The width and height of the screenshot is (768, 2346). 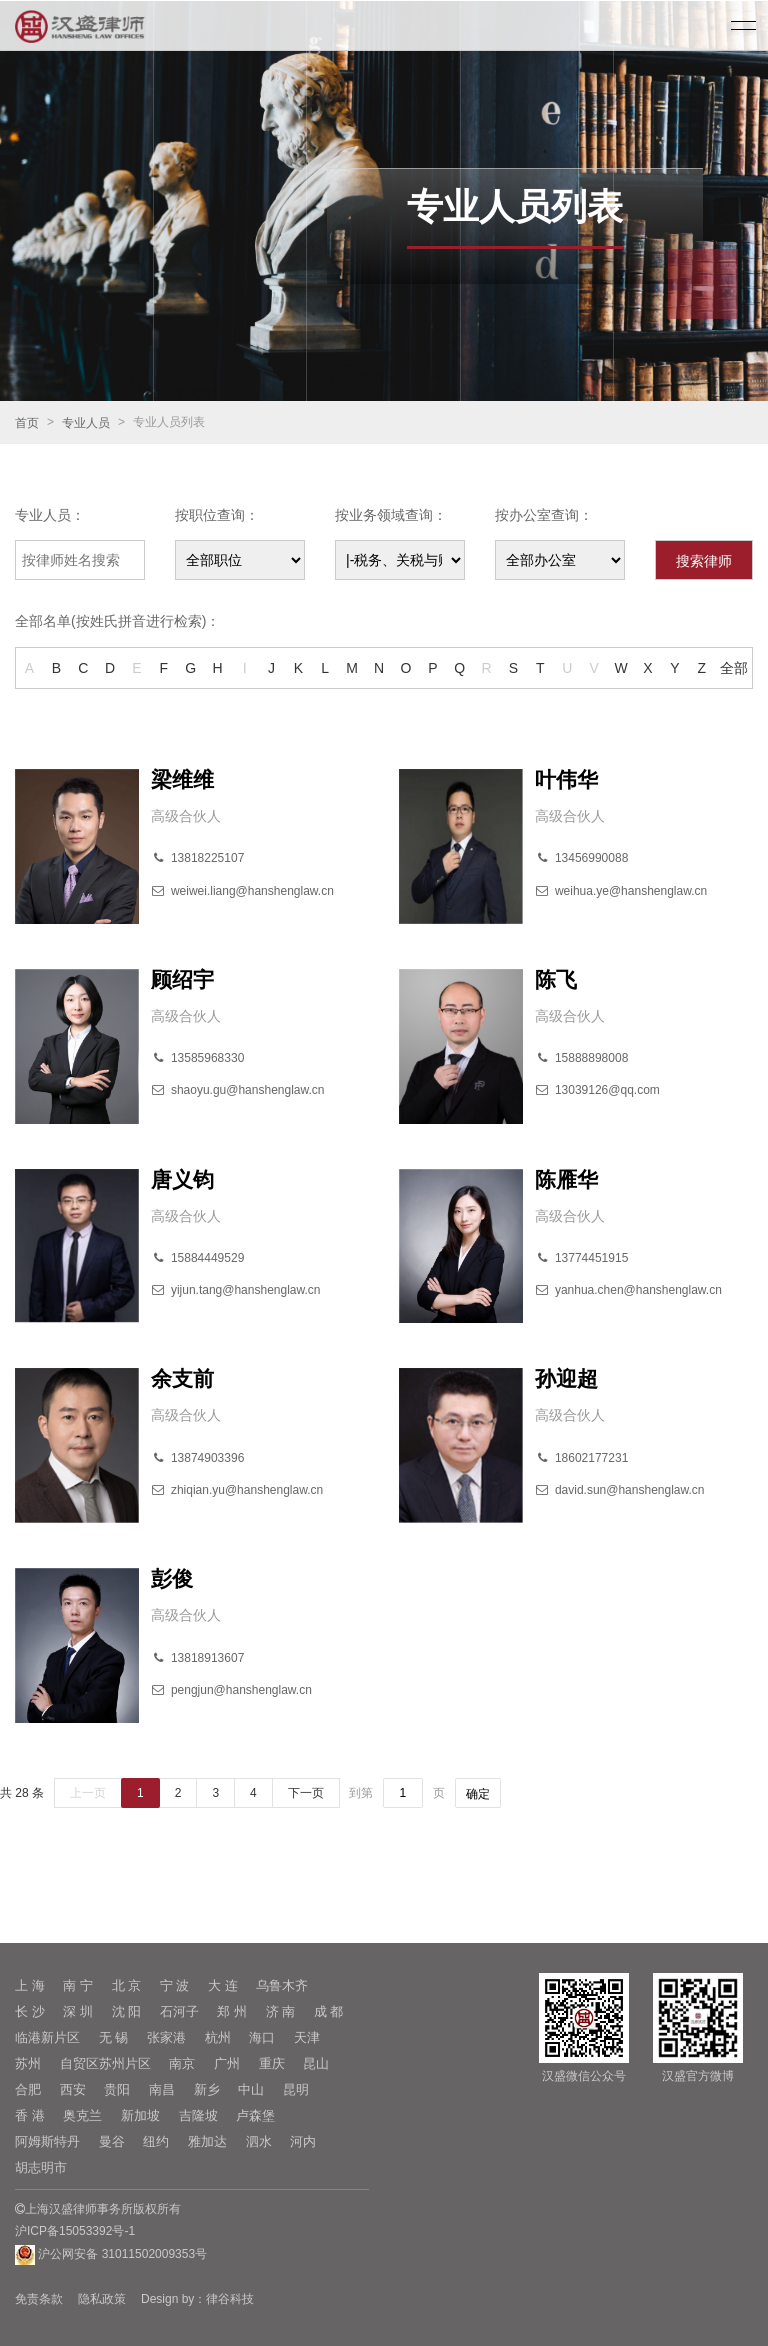 What do you see at coordinates (78, 1985) in the screenshot?
I see `南 宁` at bounding box center [78, 1985].